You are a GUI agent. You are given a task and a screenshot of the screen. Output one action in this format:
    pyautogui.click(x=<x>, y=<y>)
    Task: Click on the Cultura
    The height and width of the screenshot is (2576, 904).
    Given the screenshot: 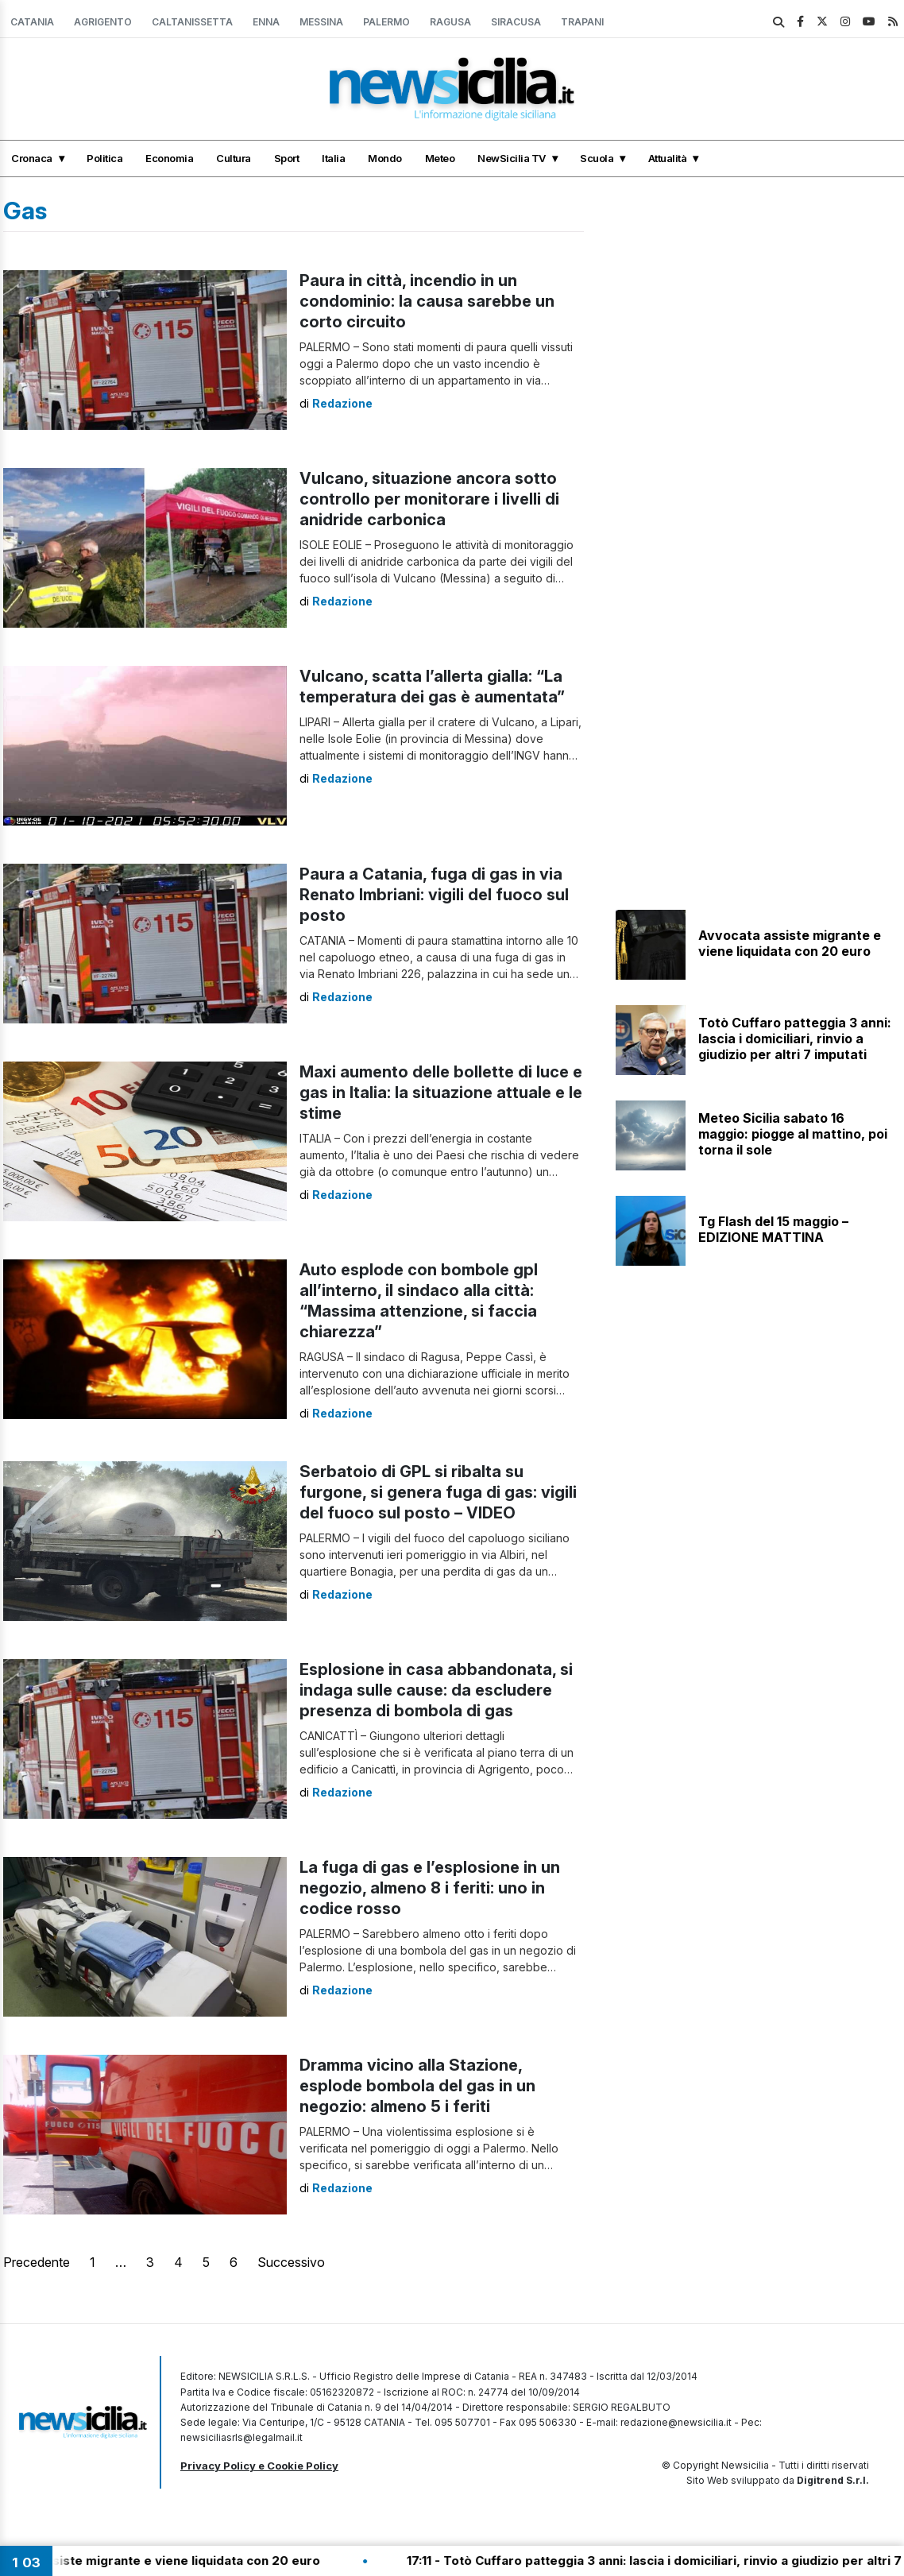 What is the action you would take?
    pyautogui.click(x=233, y=158)
    